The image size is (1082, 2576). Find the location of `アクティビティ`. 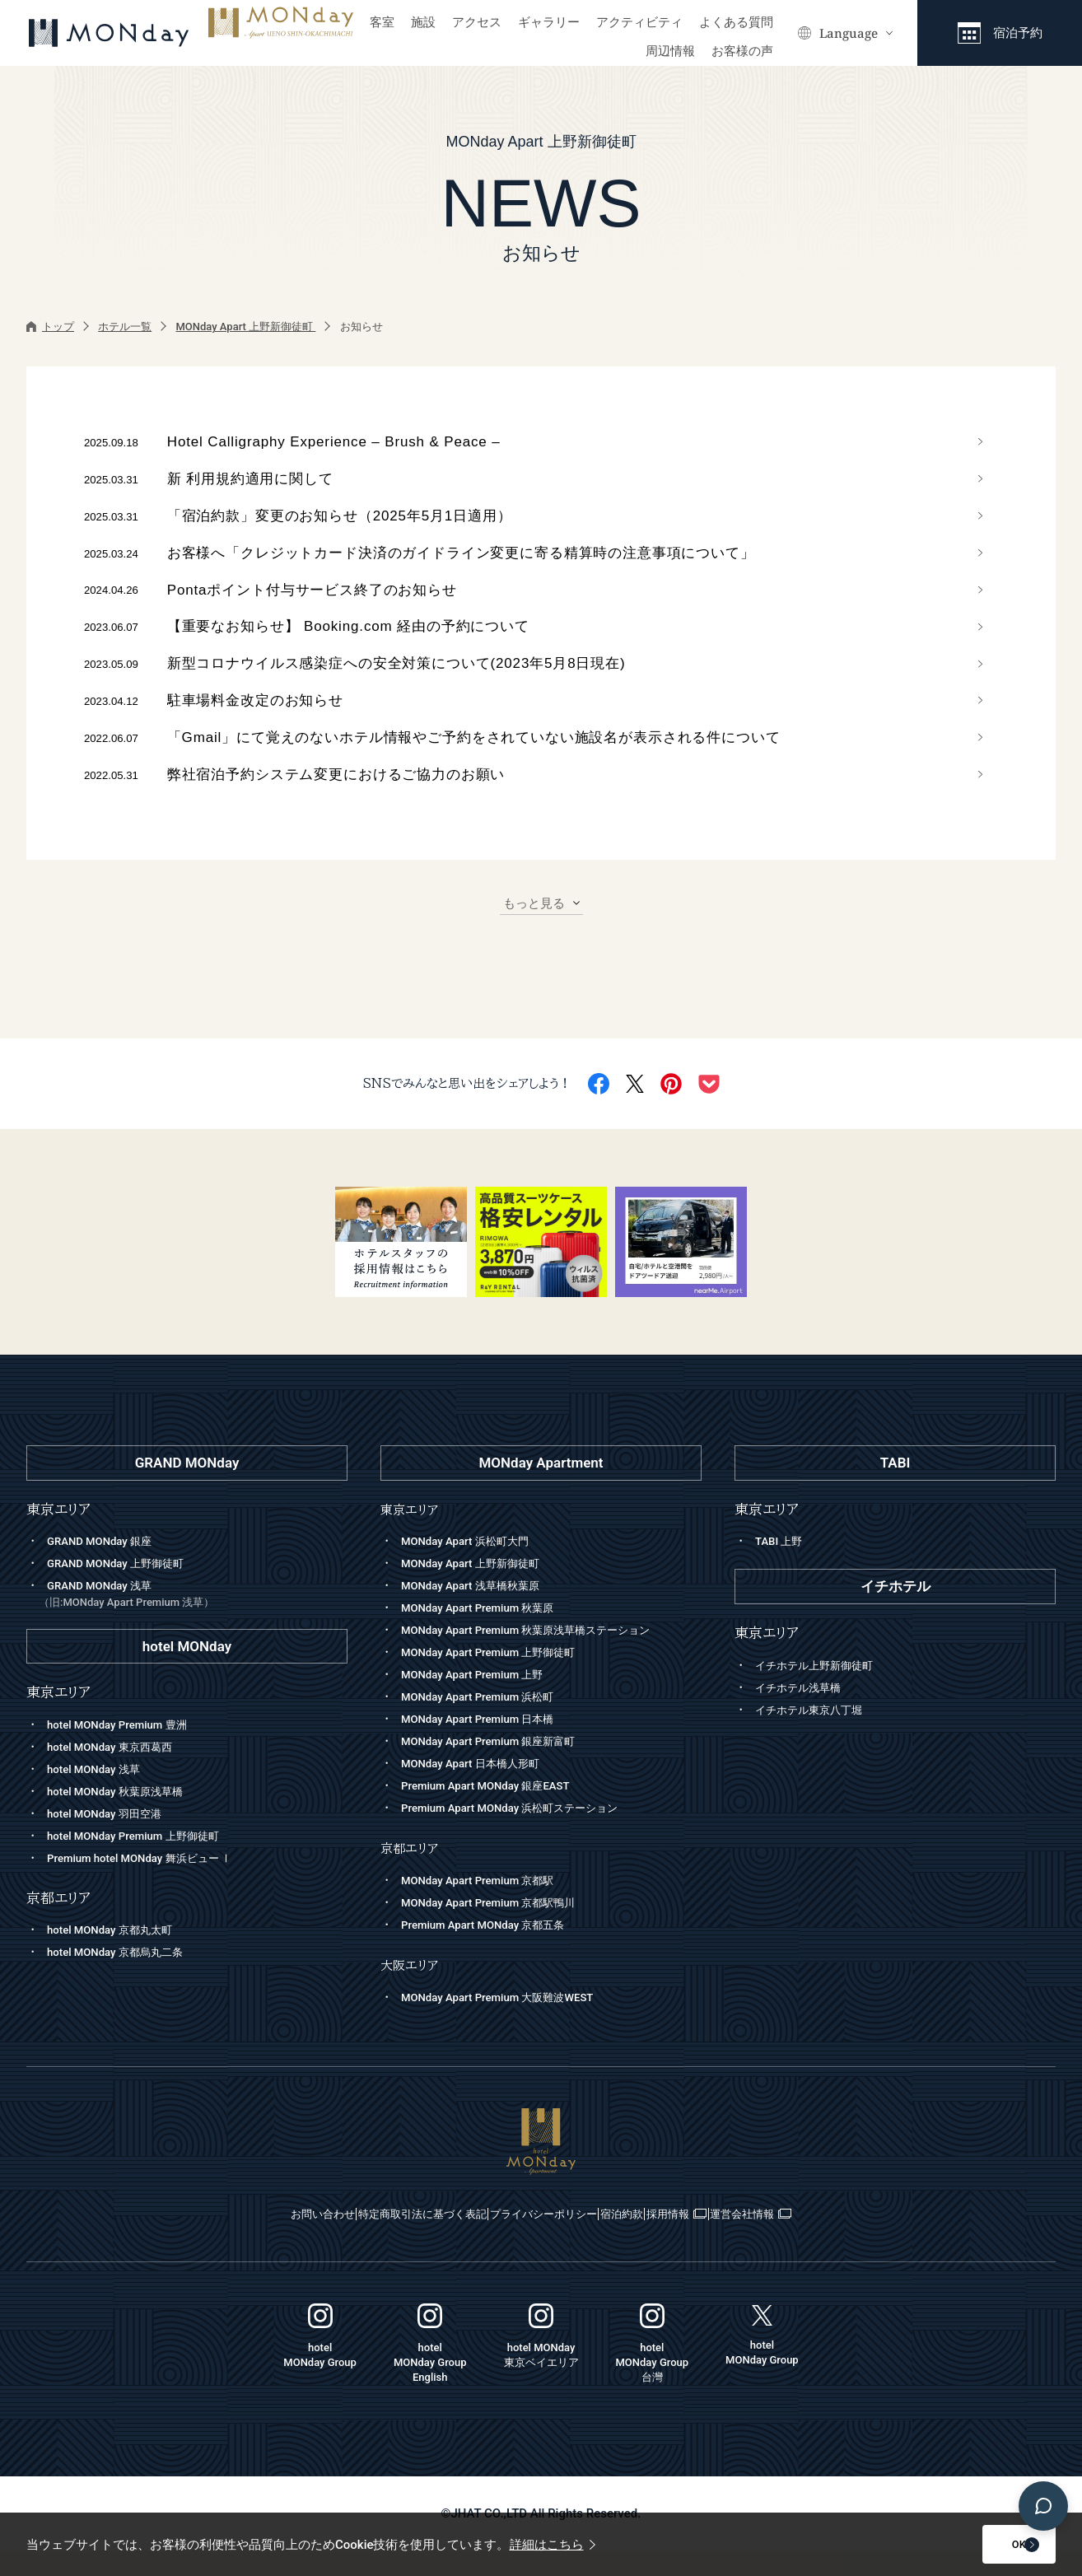

アクティビティ is located at coordinates (639, 22).